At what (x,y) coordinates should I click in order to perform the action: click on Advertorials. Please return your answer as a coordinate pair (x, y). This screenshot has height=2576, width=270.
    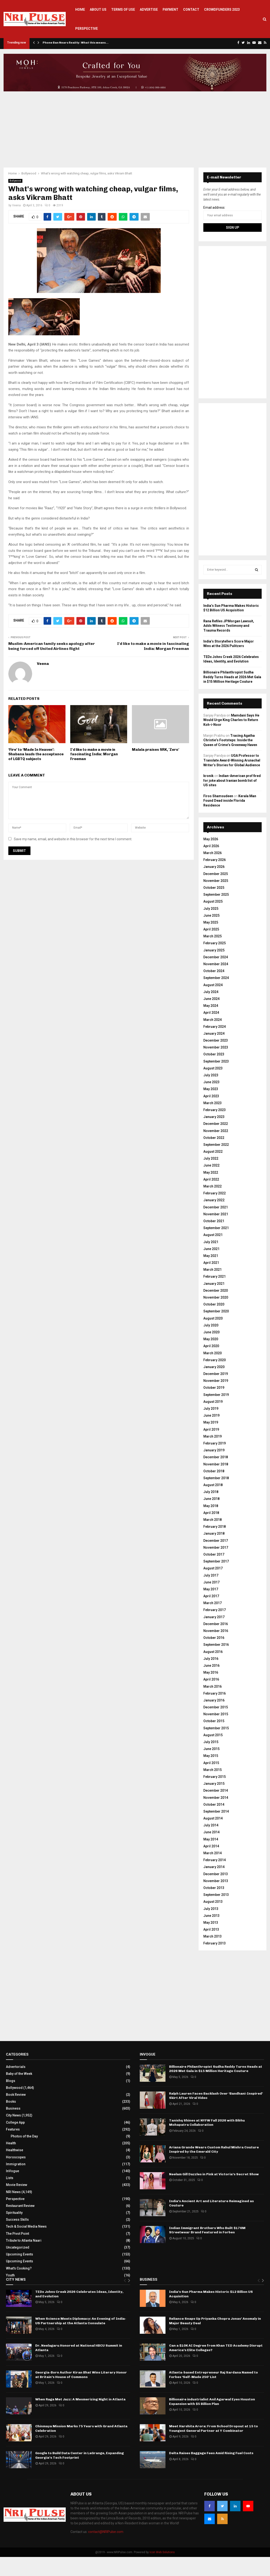
    Looking at the image, I should click on (15, 2086).